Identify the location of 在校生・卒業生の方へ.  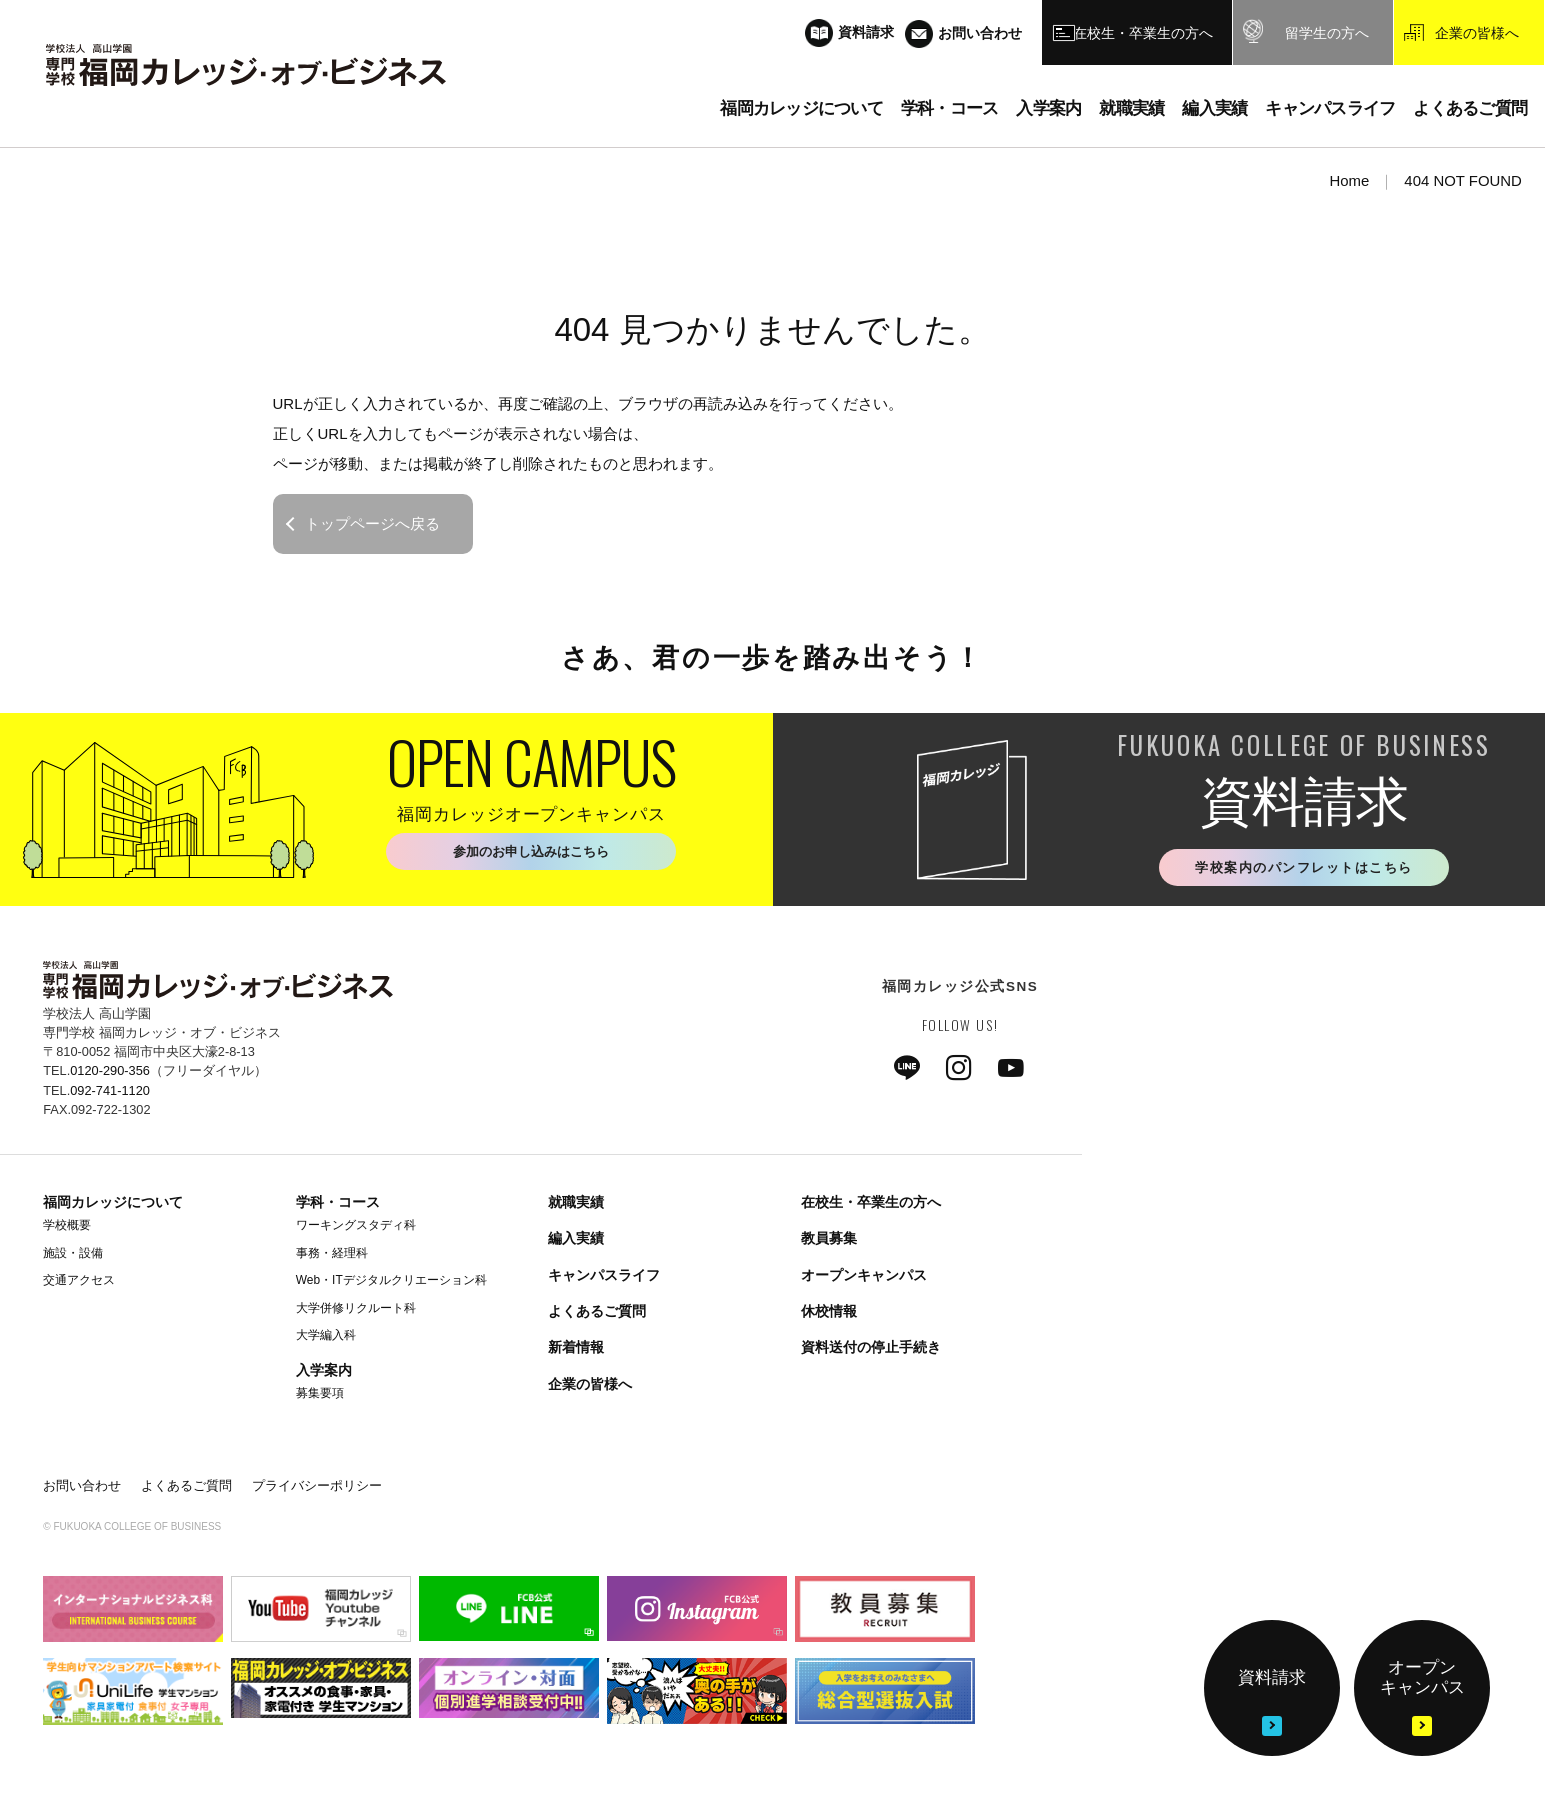
(871, 1204).